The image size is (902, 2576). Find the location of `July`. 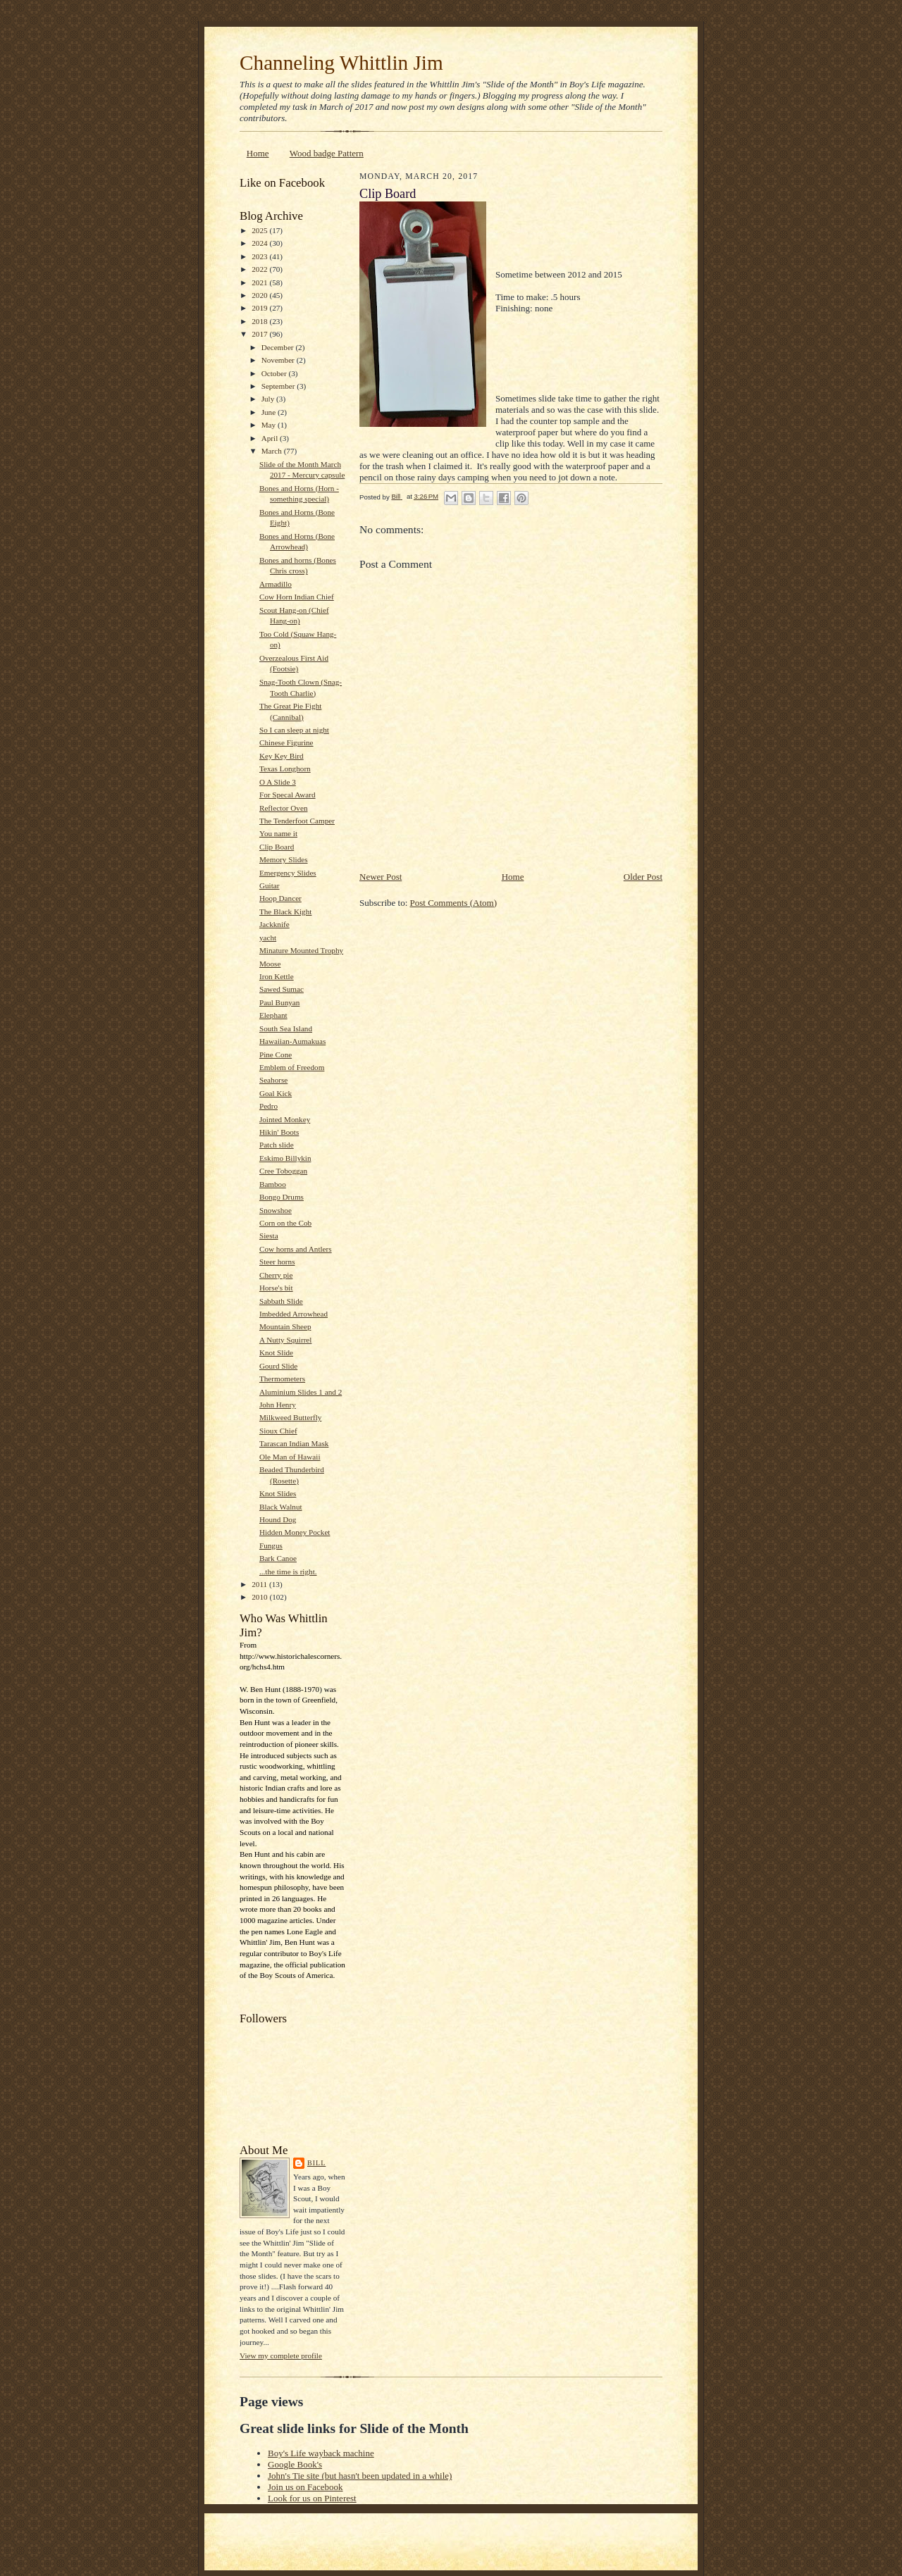

July is located at coordinates (268, 398).